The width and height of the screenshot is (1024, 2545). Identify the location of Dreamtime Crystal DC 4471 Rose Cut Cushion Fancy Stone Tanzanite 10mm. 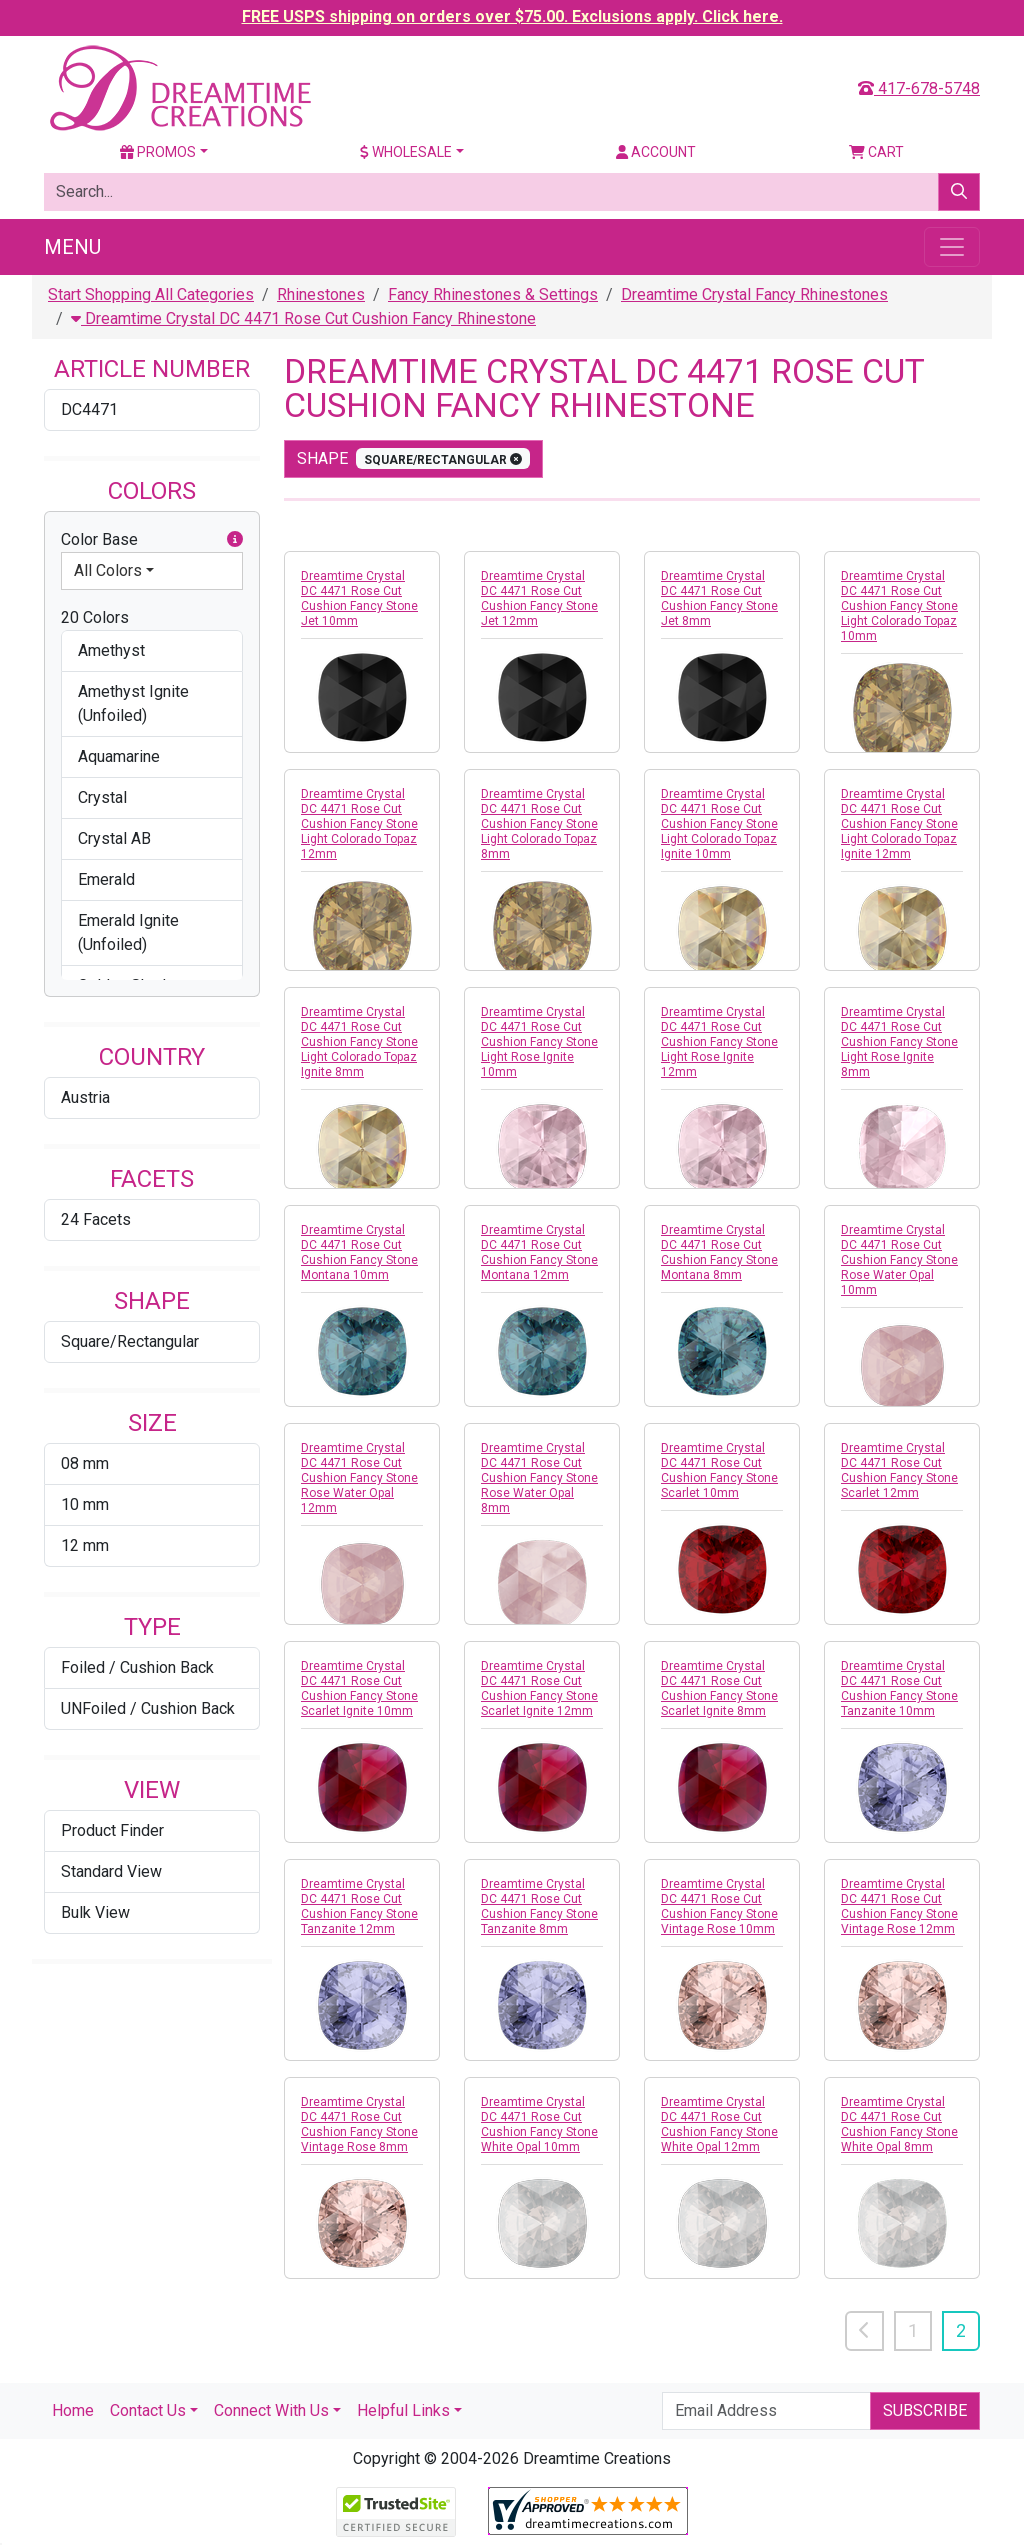
(899, 1688).